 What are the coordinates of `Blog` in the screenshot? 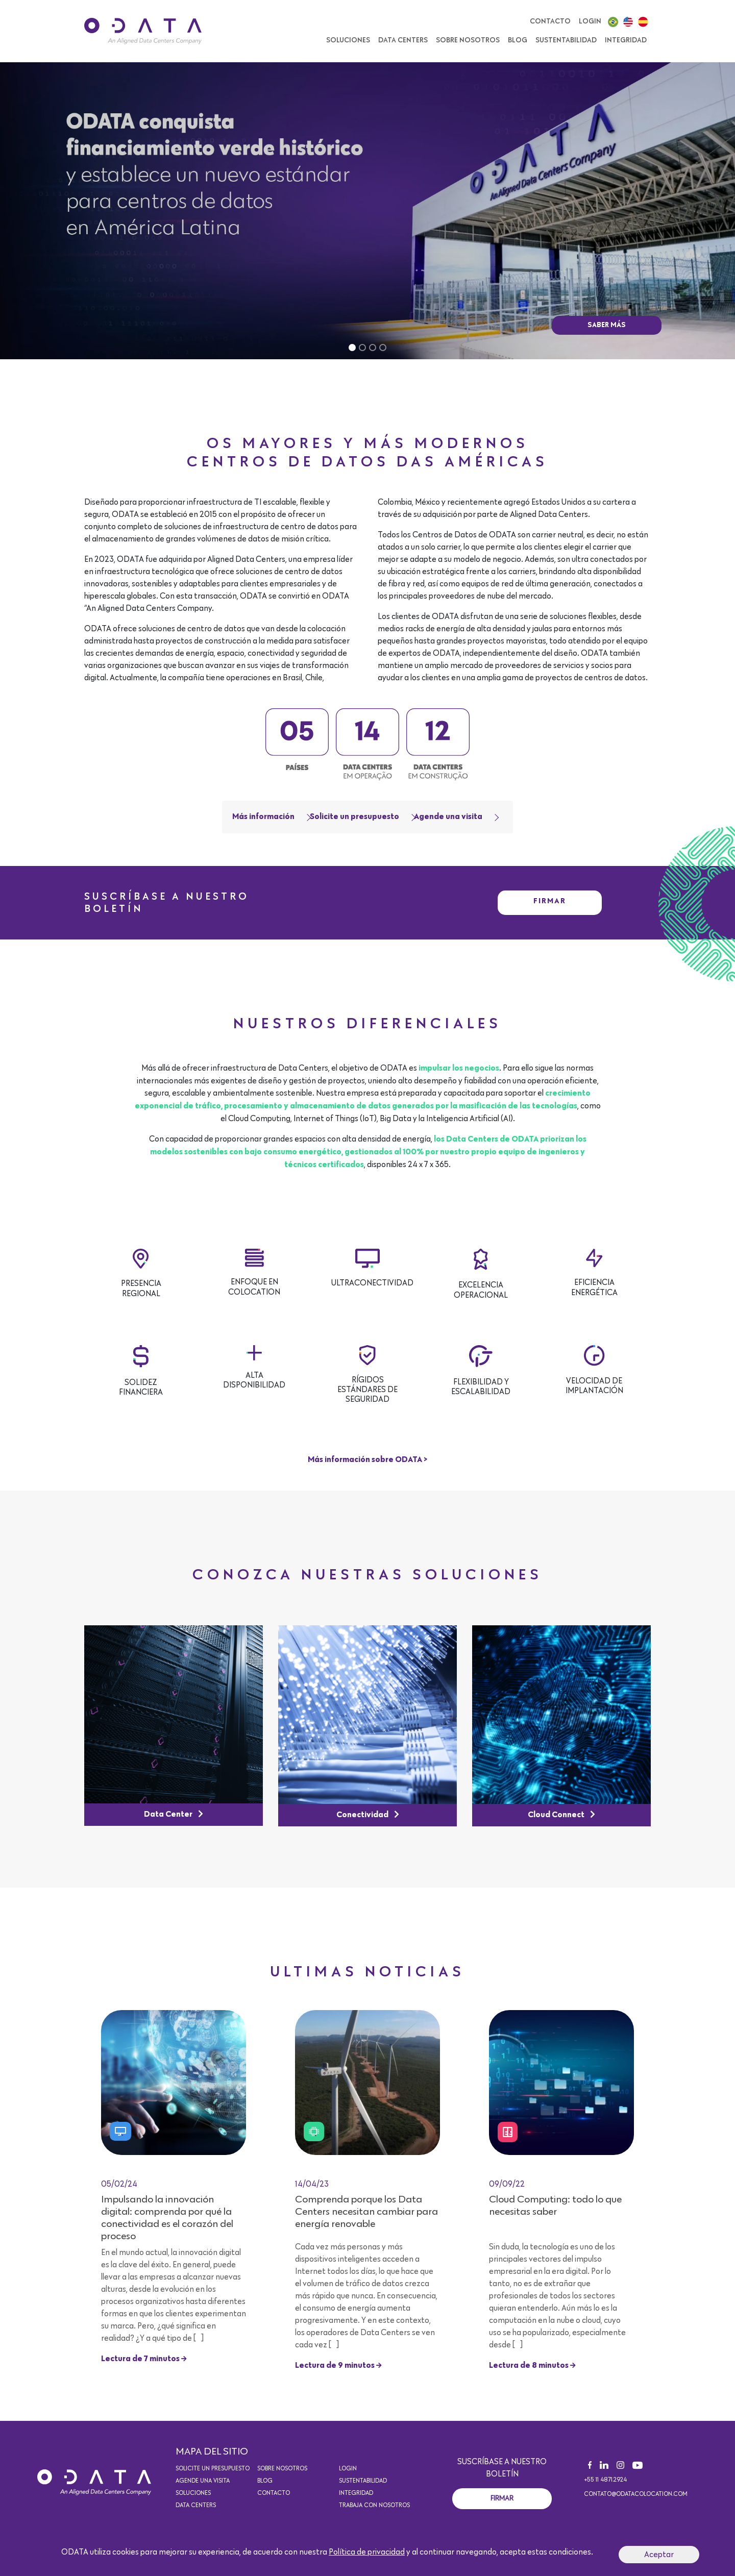 It's located at (517, 40).